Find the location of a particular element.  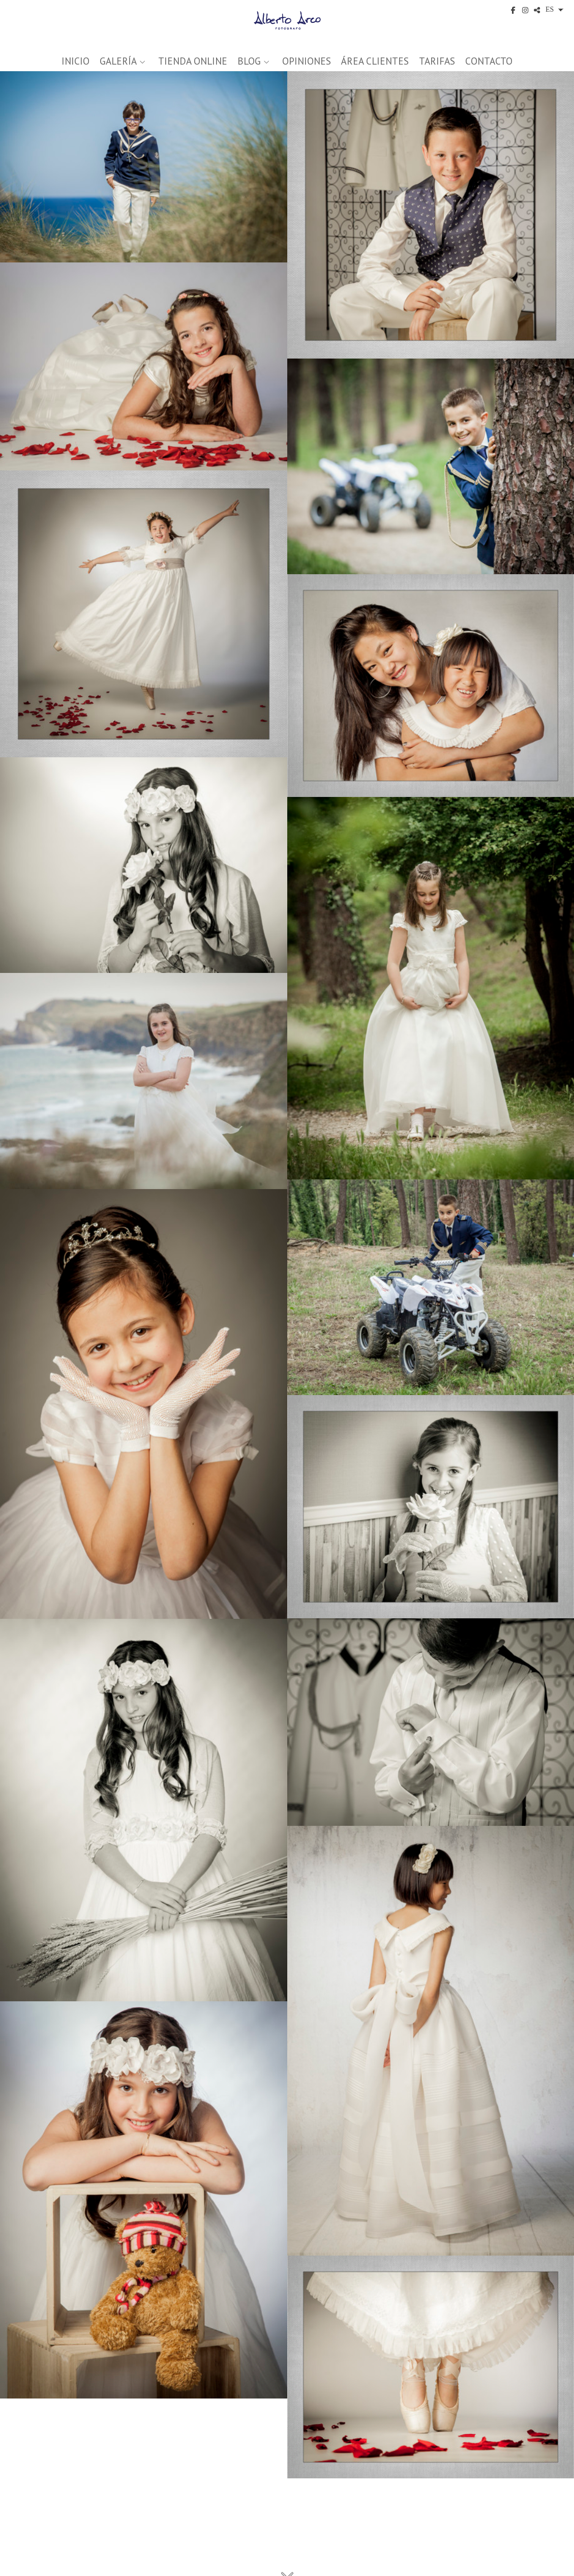

TIENDA ONLINE is located at coordinates (192, 61).